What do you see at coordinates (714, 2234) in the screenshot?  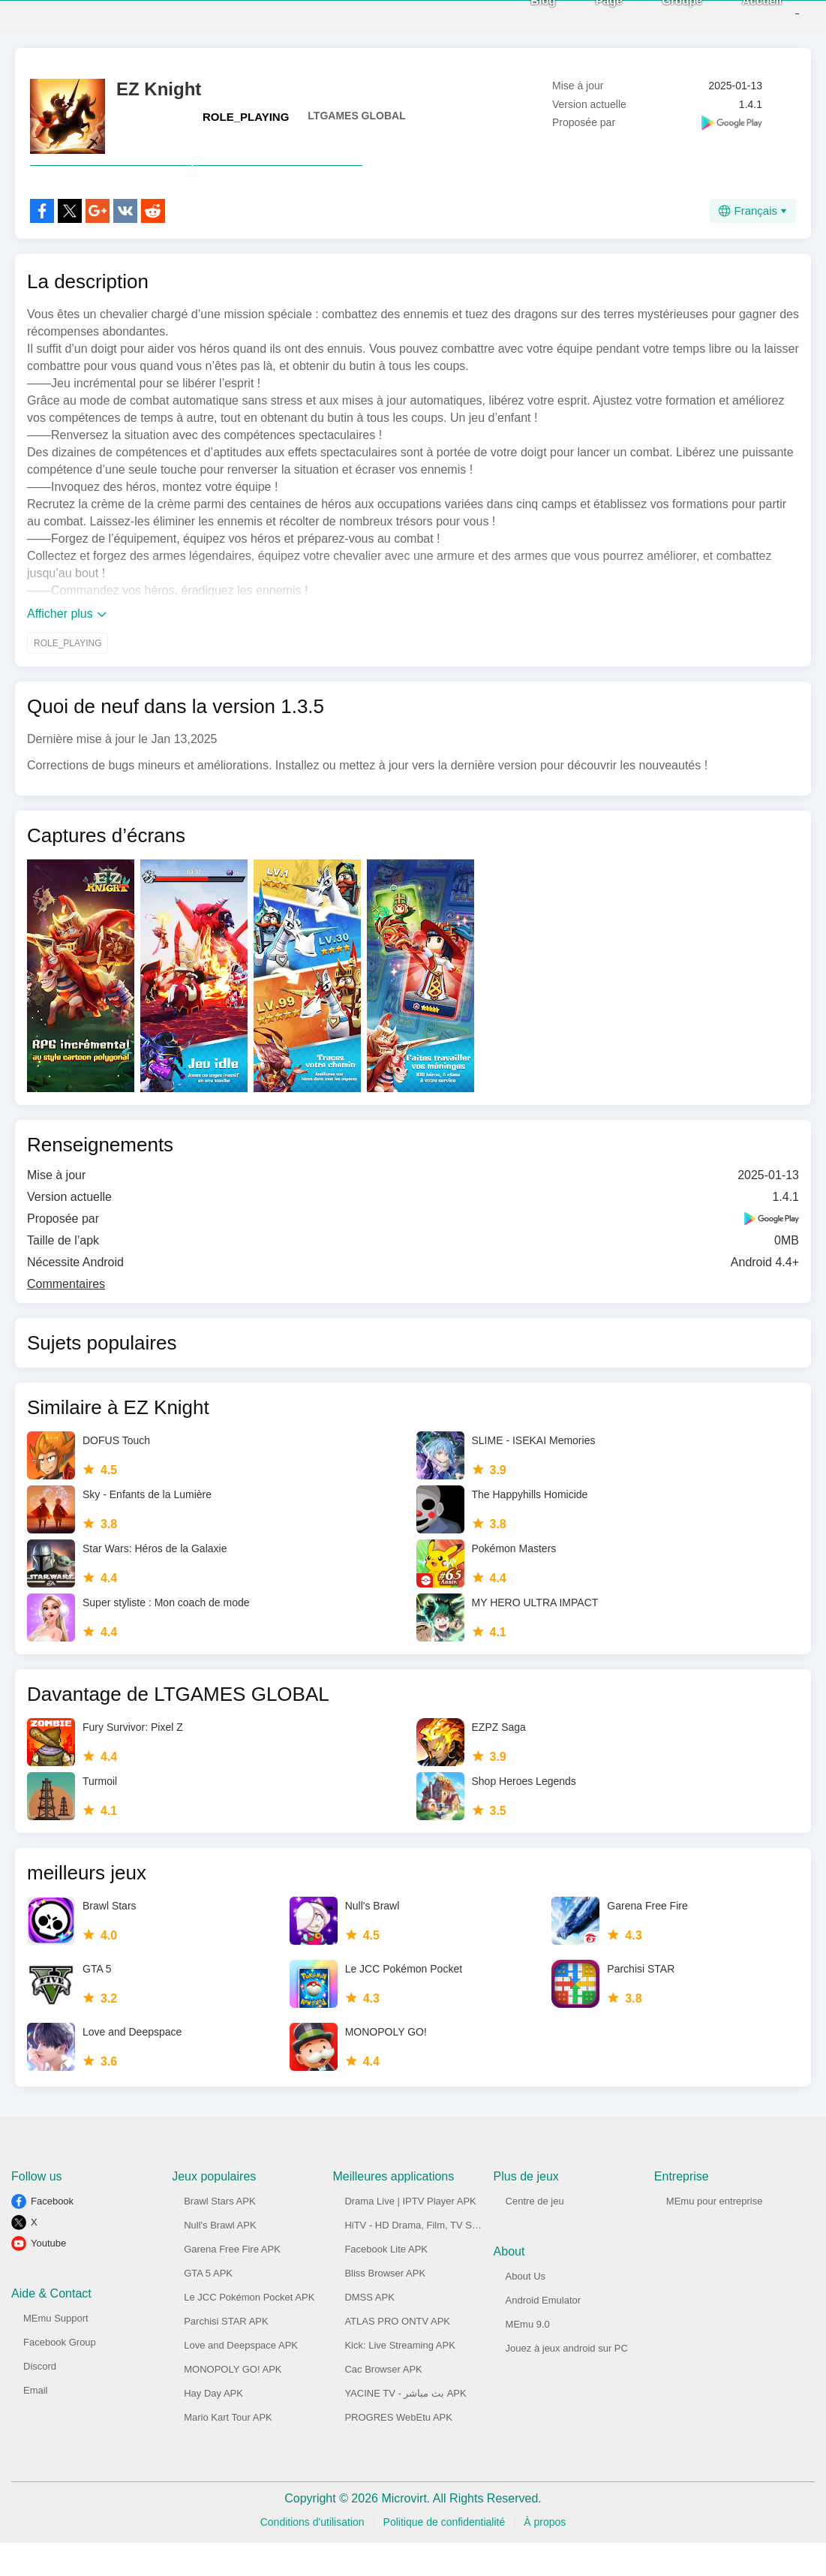 I see `MEmu pour entreprise` at bounding box center [714, 2234].